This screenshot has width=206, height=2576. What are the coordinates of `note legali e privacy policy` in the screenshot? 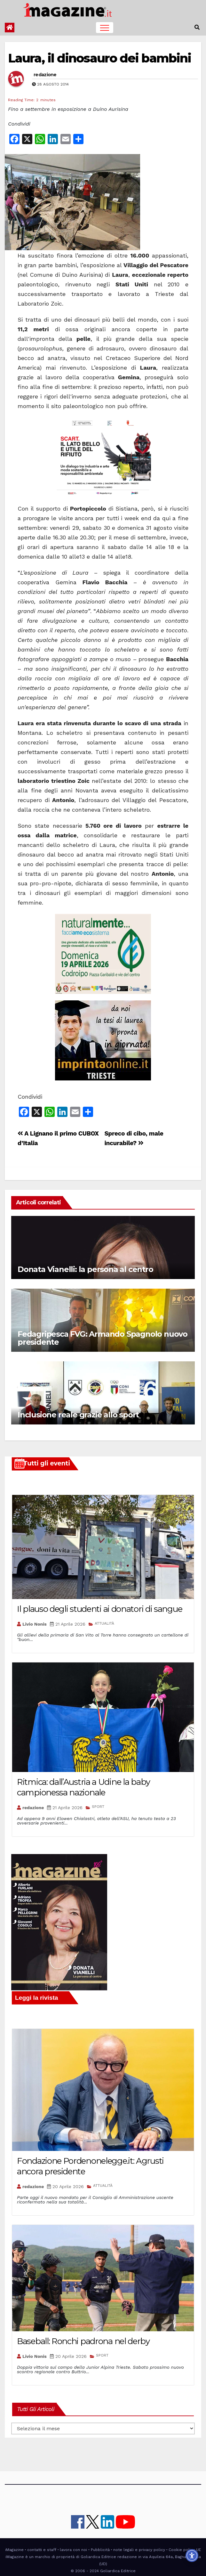 It's located at (139, 2549).